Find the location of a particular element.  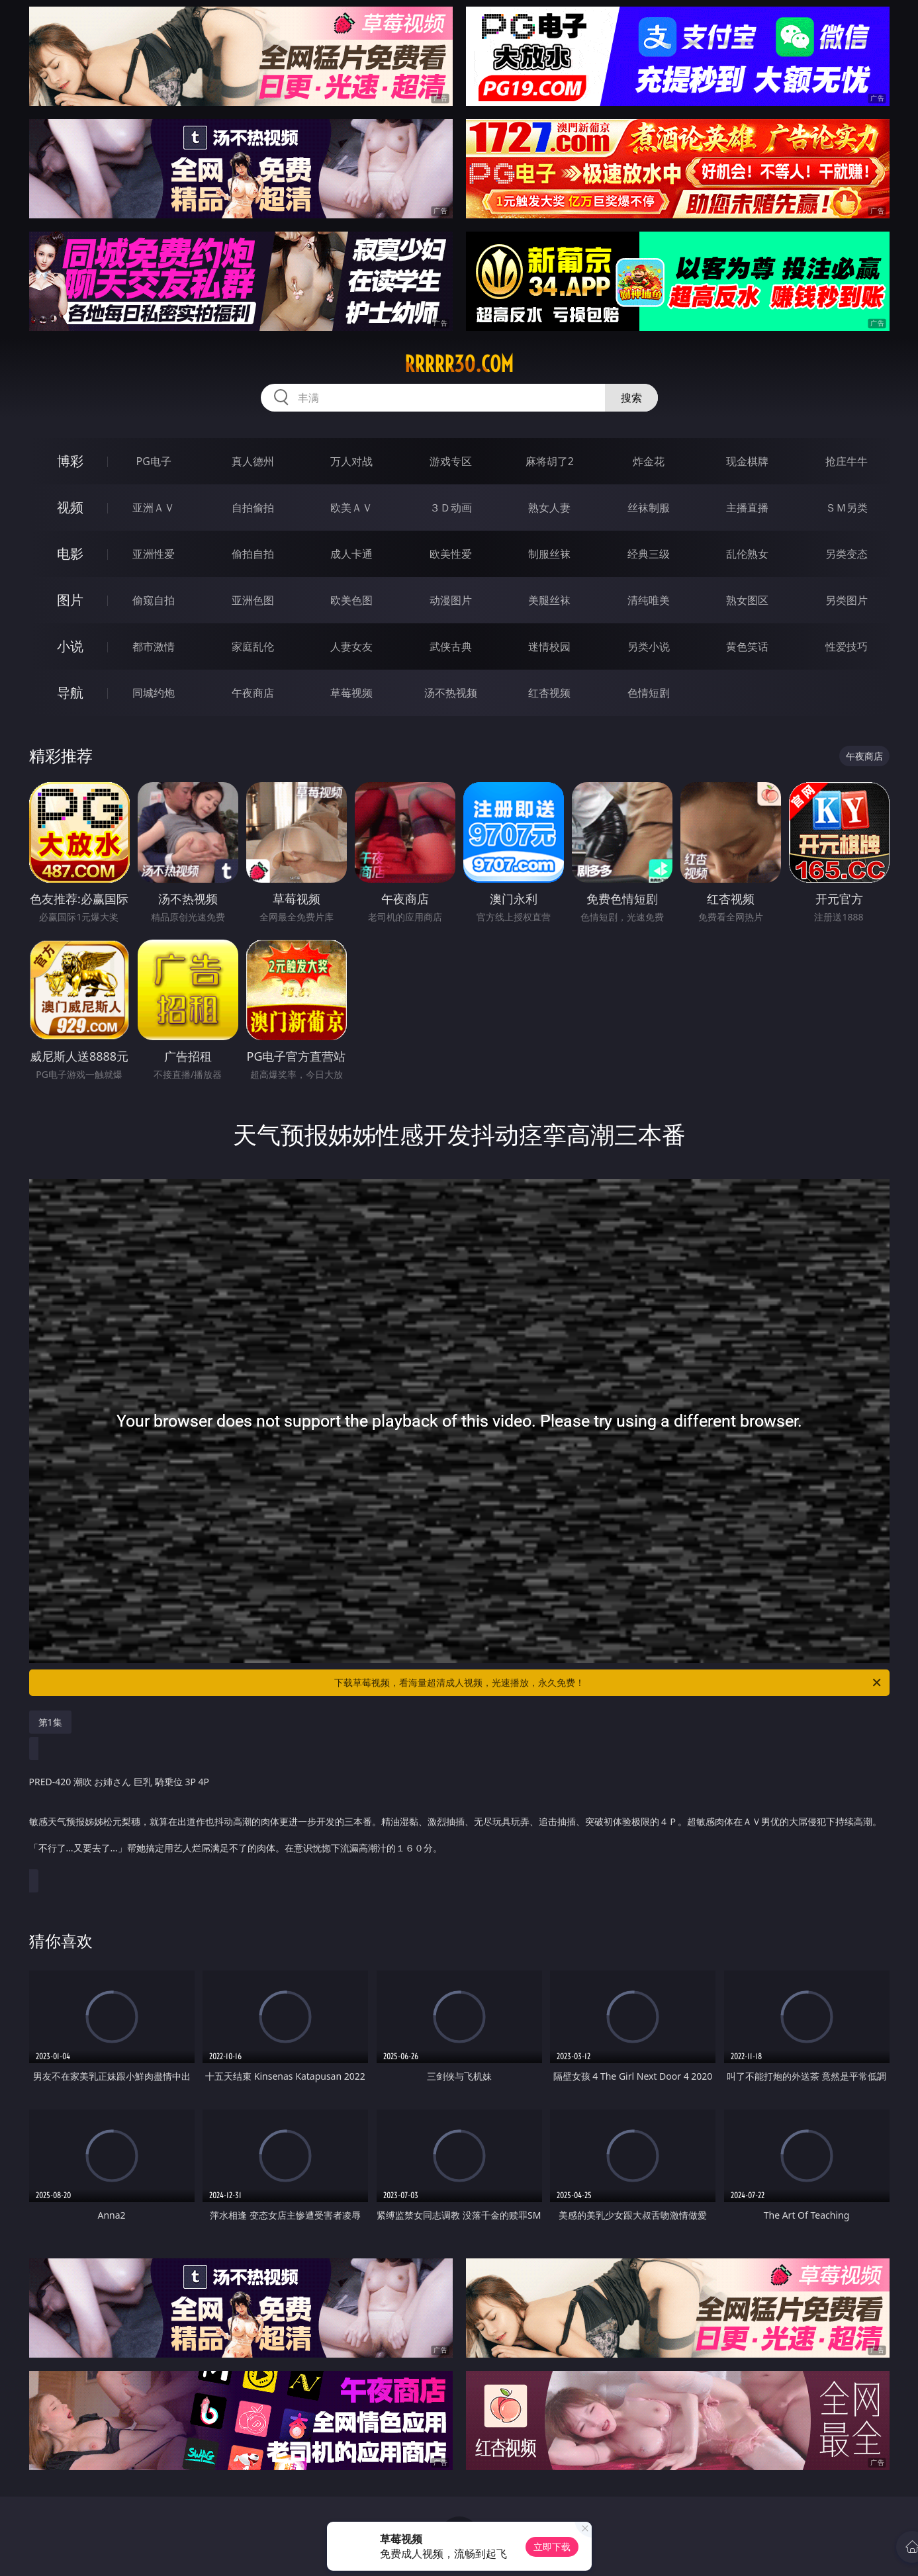

经典三级 is located at coordinates (648, 554).